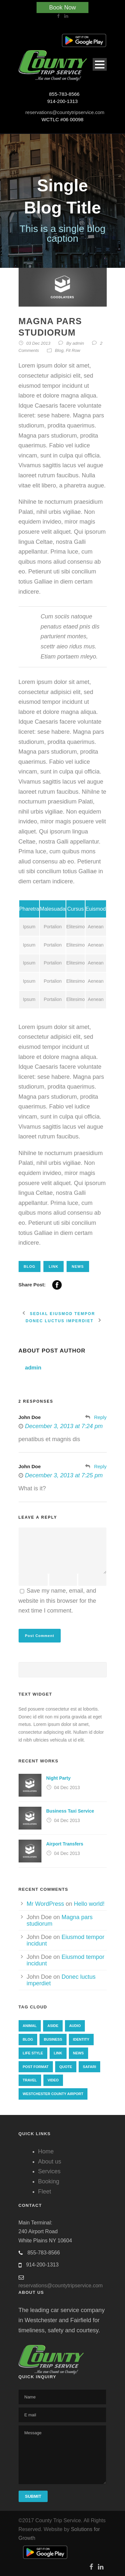 The height and width of the screenshot is (2576, 125). Describe the element at coordinates (89, 2067) in the screenshot. I see `Safari [Safari (1 item)]` at that location.